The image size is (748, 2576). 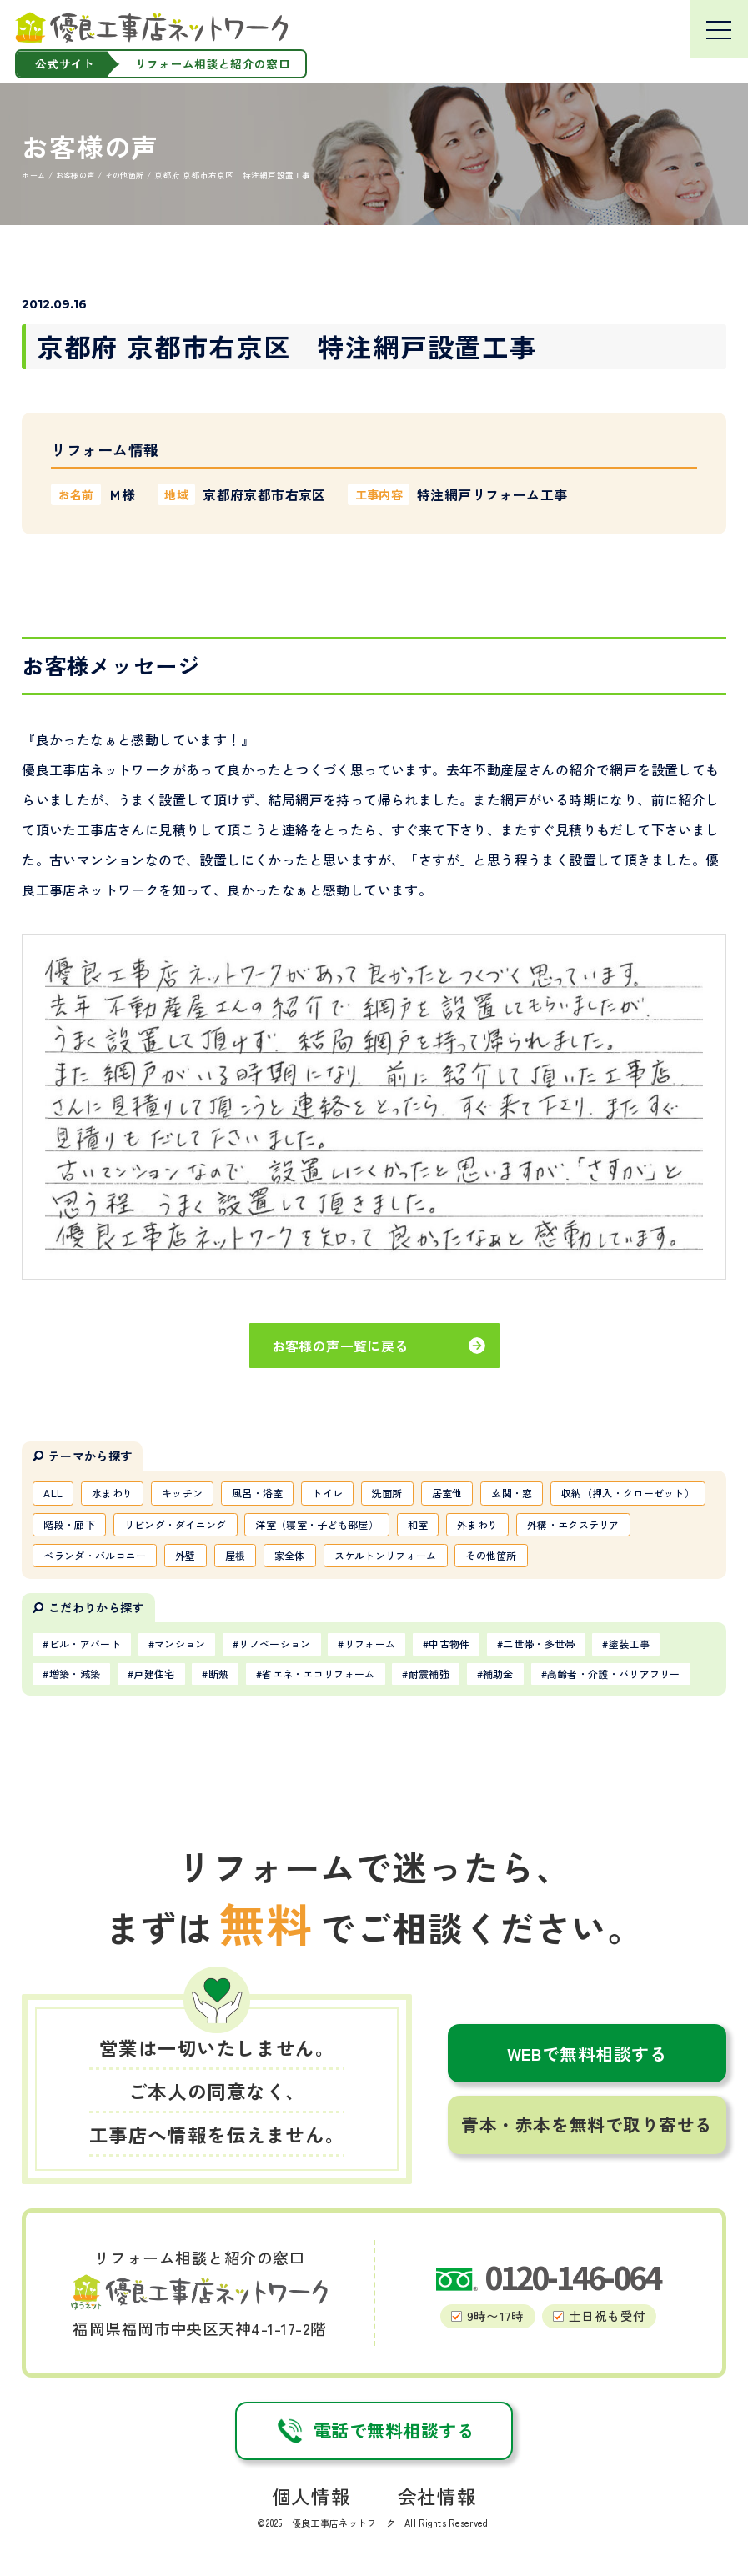 What do you see at coordinates (430, 1675) in the screenshot?
I see `耐震補強` at bounding box center [430, 1675].